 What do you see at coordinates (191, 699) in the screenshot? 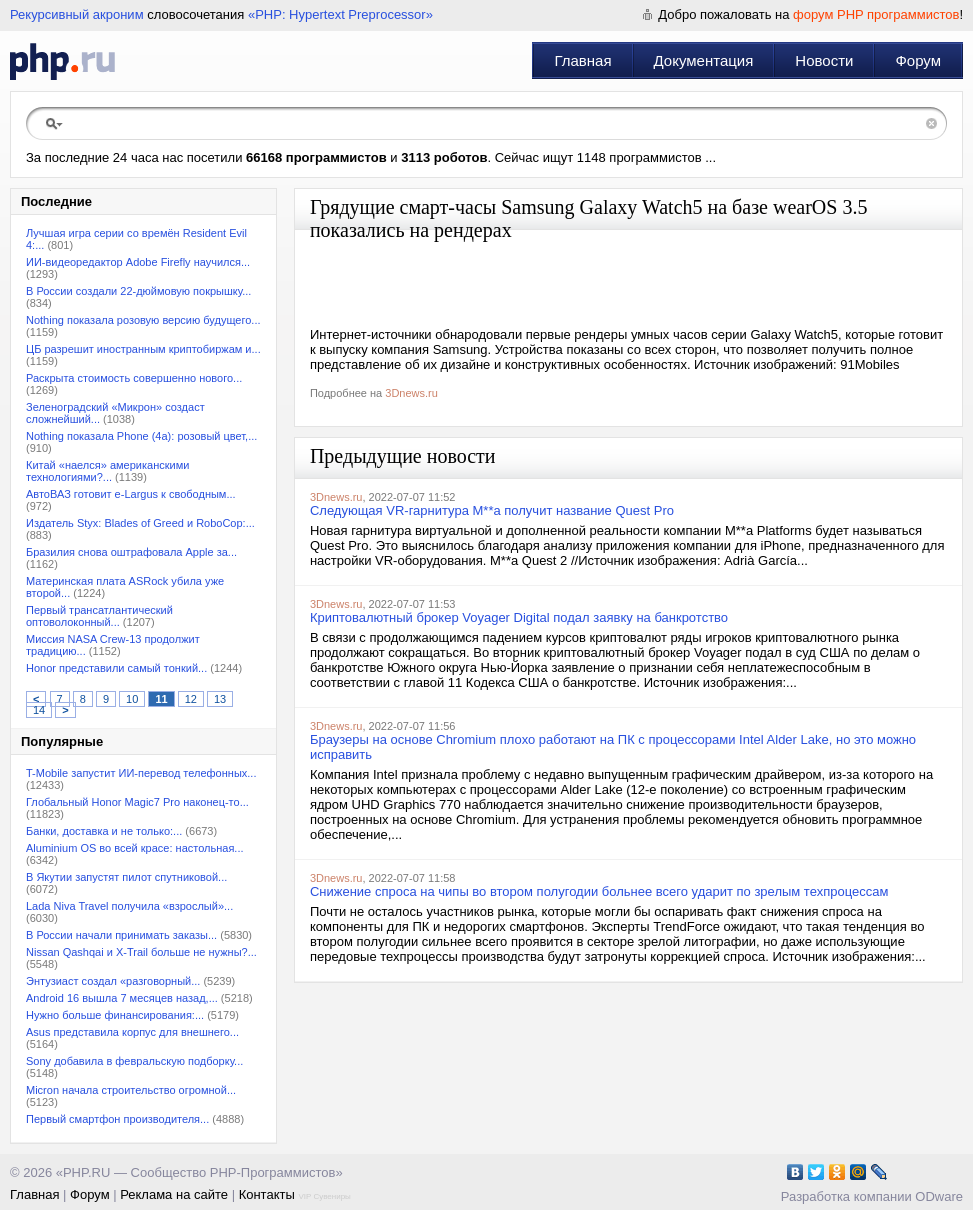
I see `12` at bounding box center [191, 699].